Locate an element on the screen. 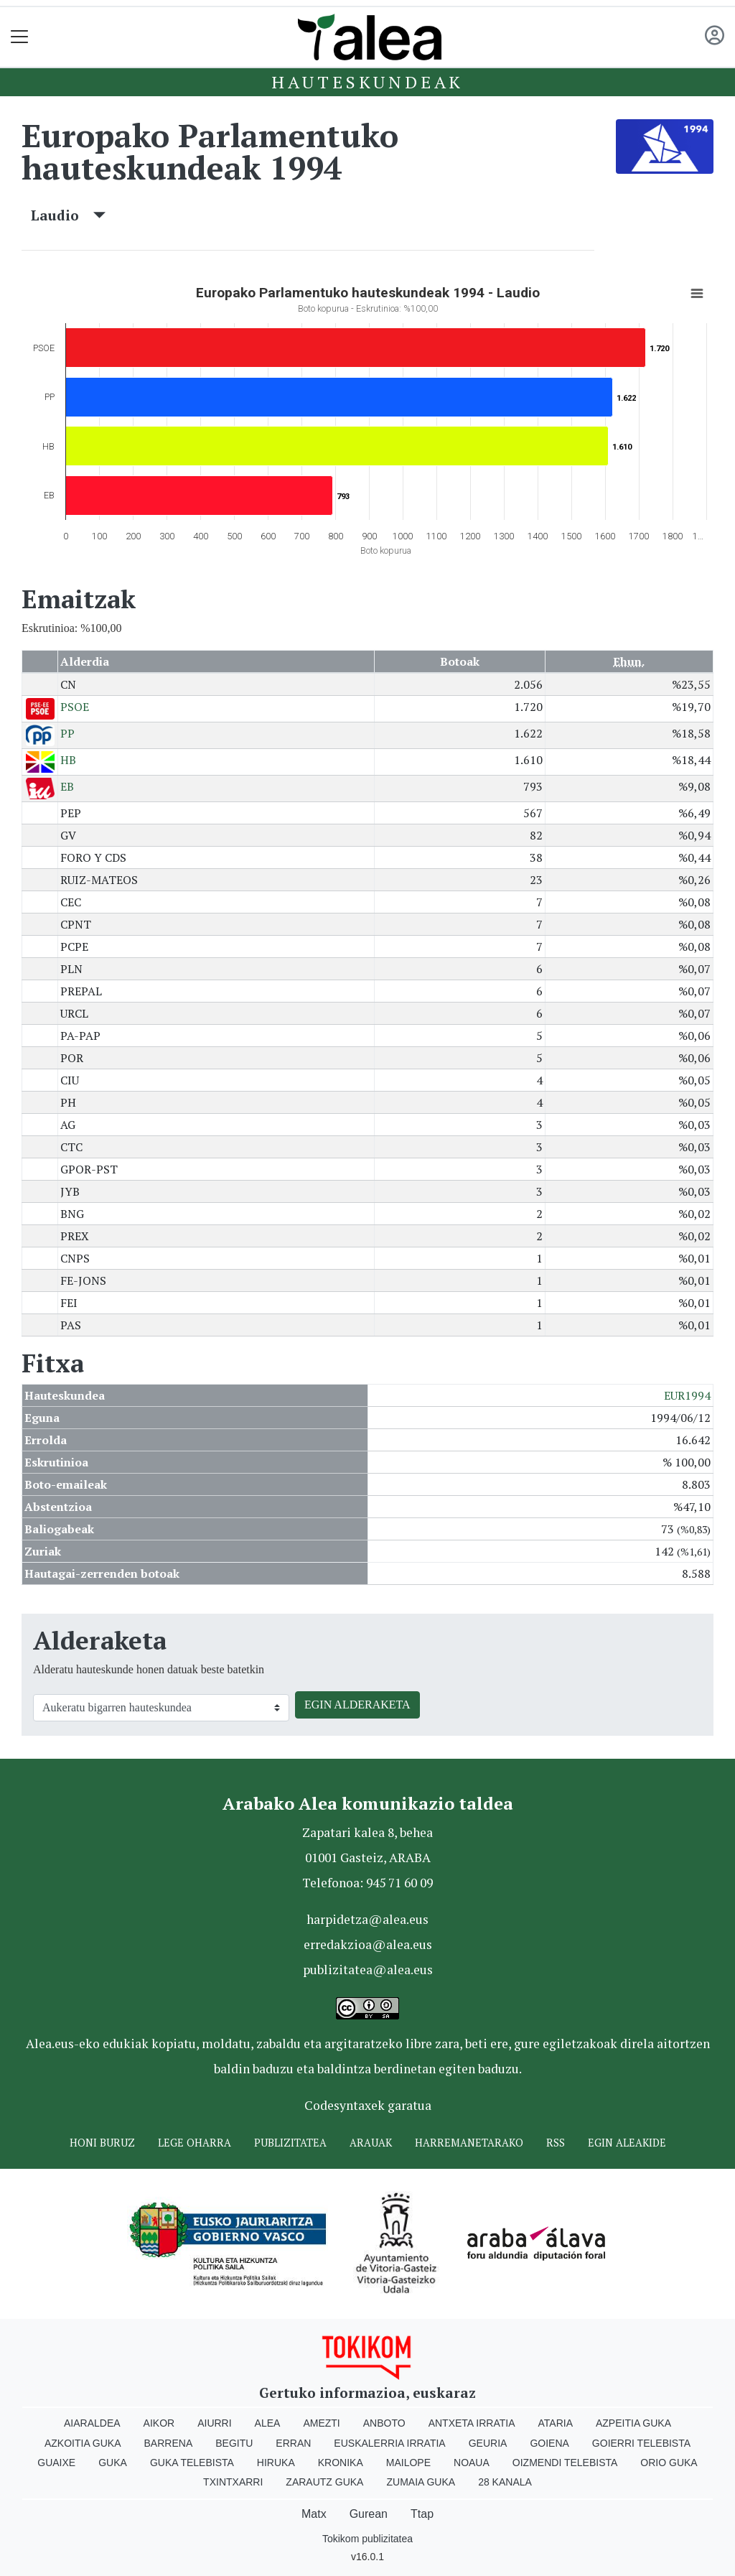  Harremanetarako is located at coordinates (469, 2142).